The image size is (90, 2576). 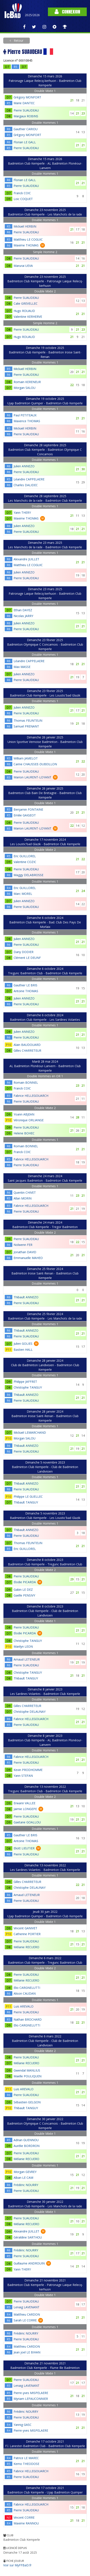 What do you see at coordinates (27, 1045) in the screenshot?
I see `Alain BAUDOUARD` at bounding box center [27, 1045].